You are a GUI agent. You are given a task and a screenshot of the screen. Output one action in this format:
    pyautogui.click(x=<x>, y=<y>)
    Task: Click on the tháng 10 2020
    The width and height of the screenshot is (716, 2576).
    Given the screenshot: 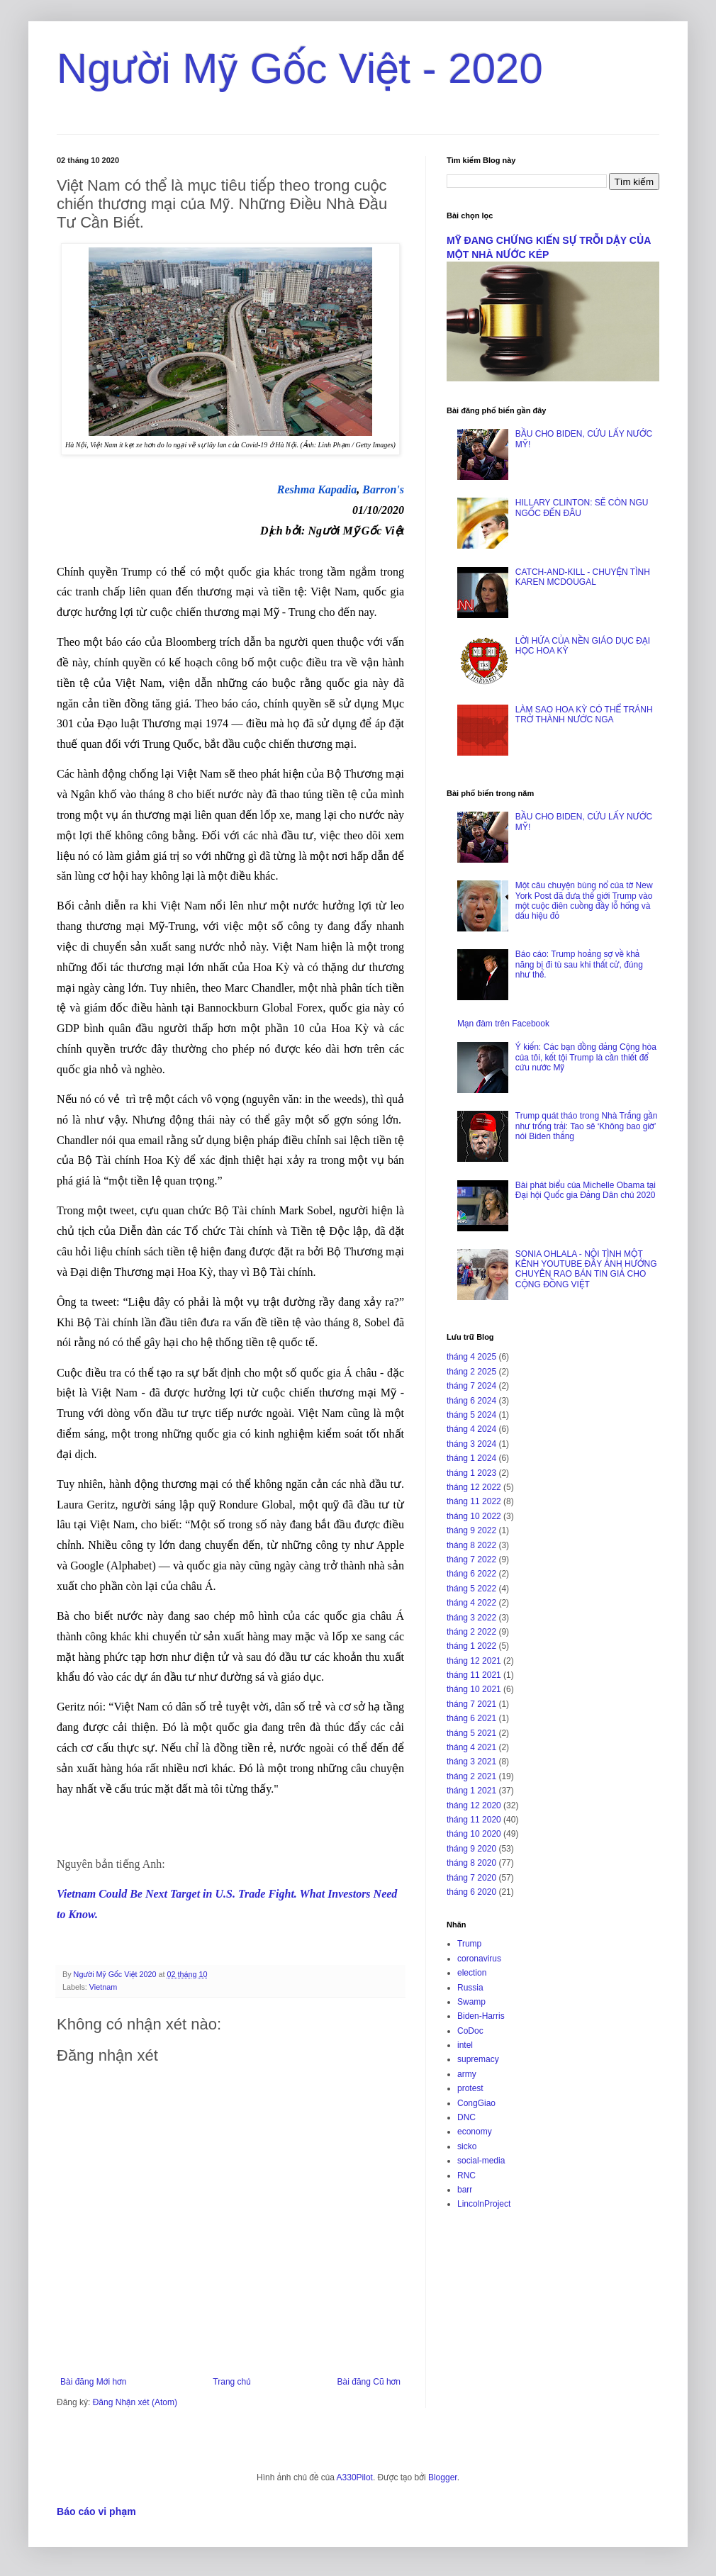 What is the action you would take?
    pyautogui.click(x=474, y=1834)
    